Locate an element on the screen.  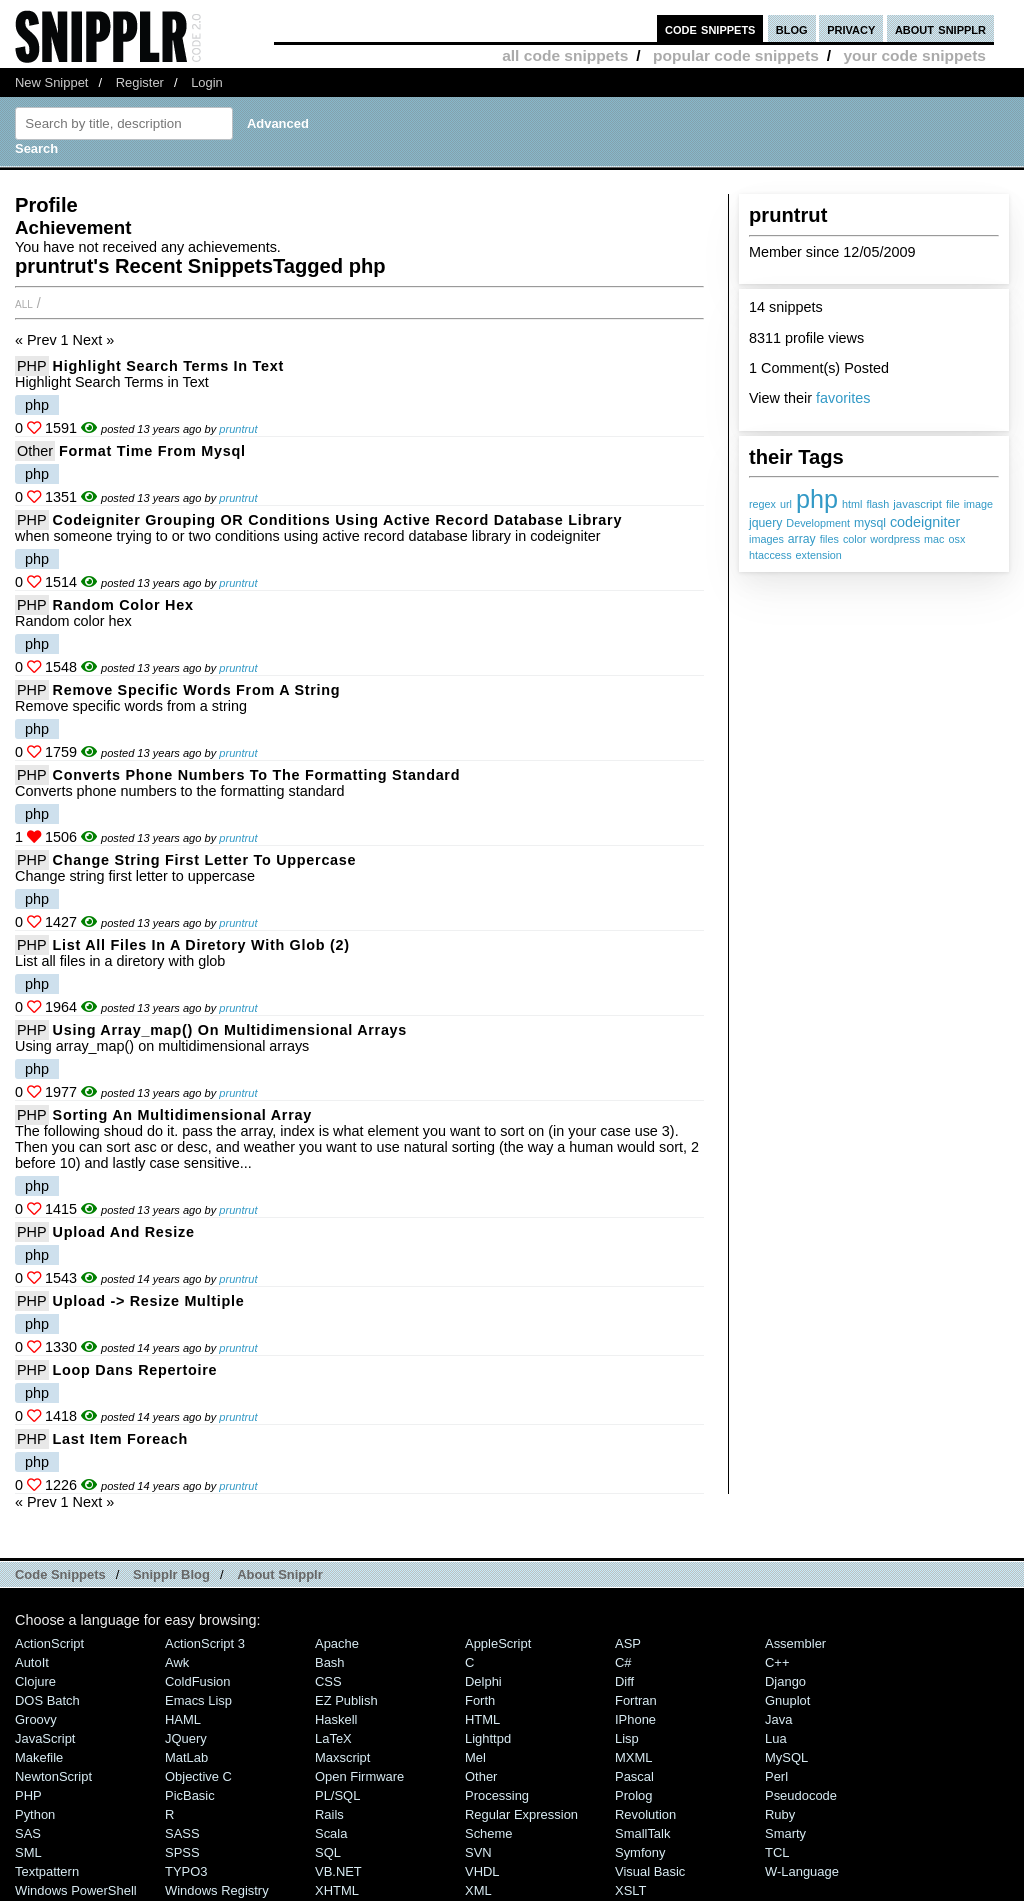
Pascal is located at coordinates (634, 1776).